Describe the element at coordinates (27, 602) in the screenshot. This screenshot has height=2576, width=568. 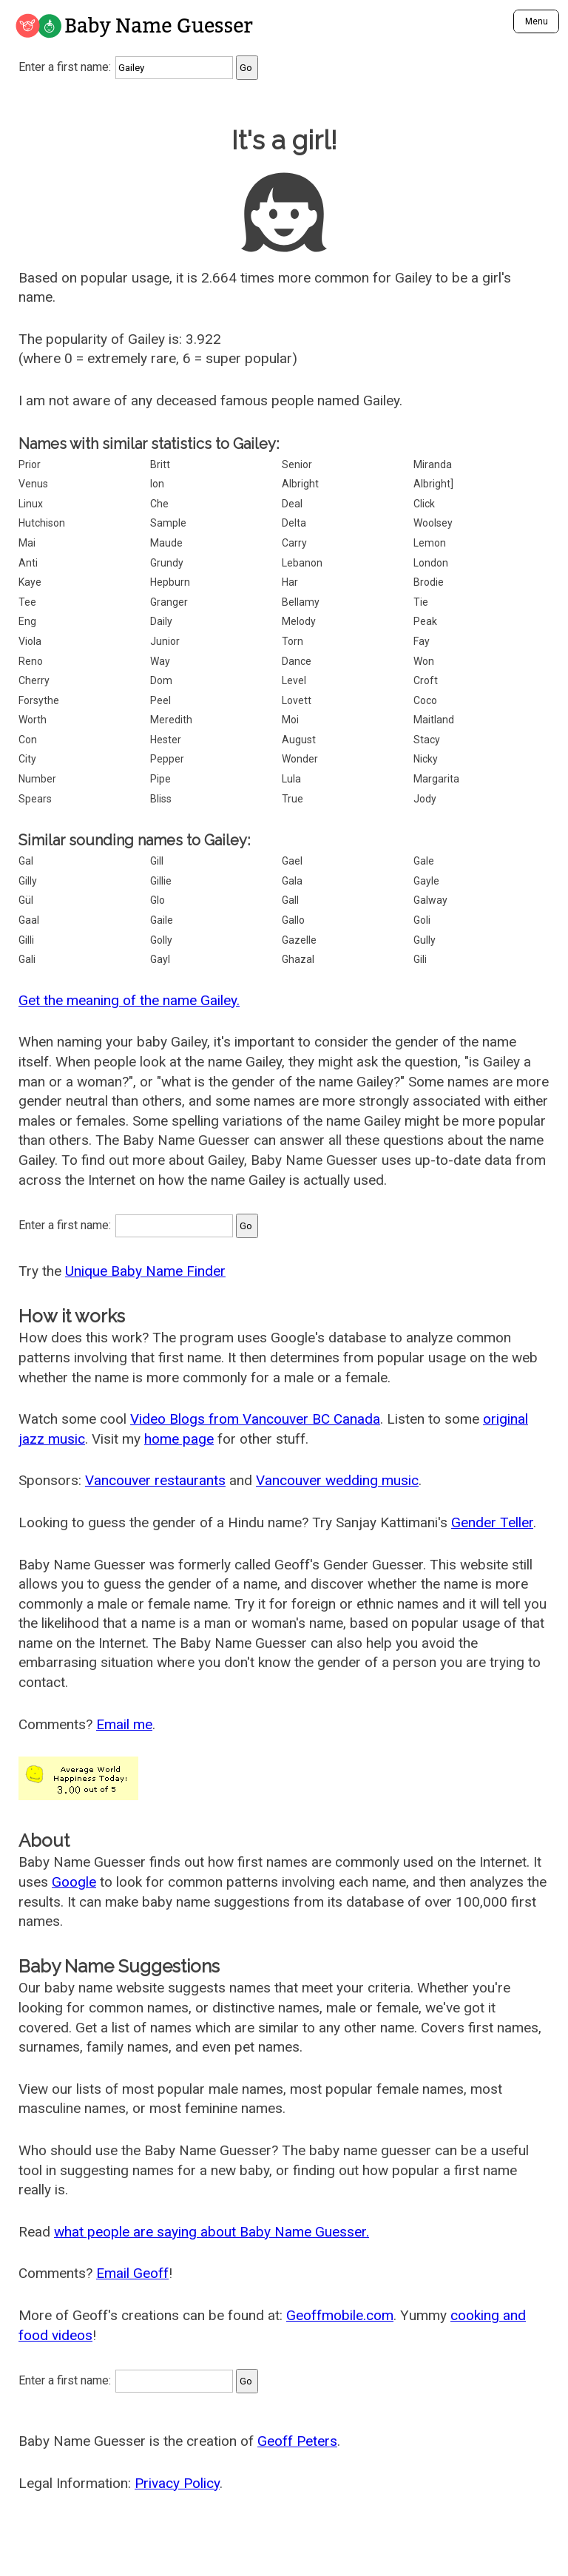
I see `Tee` at that location.